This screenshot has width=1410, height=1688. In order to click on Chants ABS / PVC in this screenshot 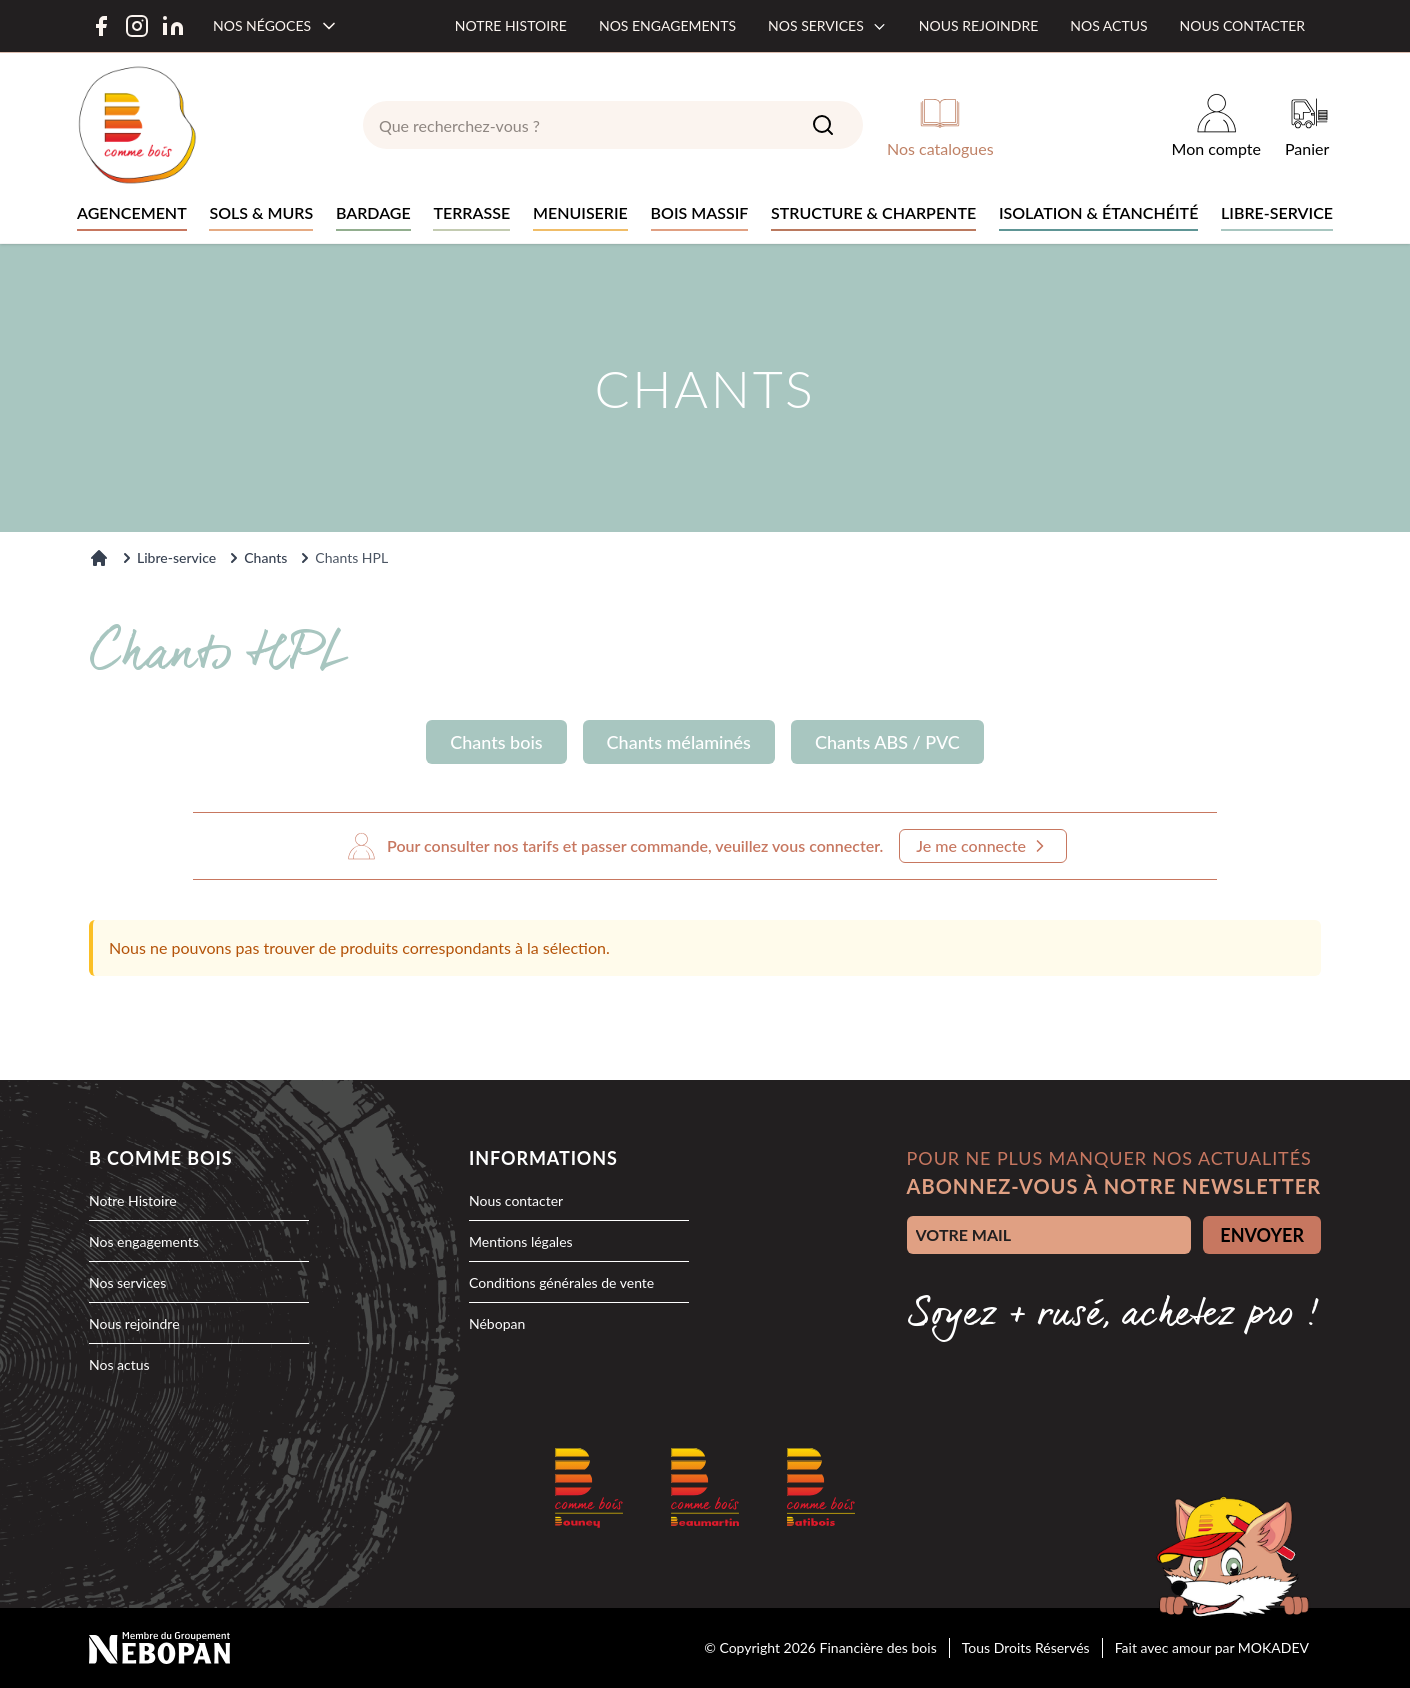, I will do `click(887, 742)`.